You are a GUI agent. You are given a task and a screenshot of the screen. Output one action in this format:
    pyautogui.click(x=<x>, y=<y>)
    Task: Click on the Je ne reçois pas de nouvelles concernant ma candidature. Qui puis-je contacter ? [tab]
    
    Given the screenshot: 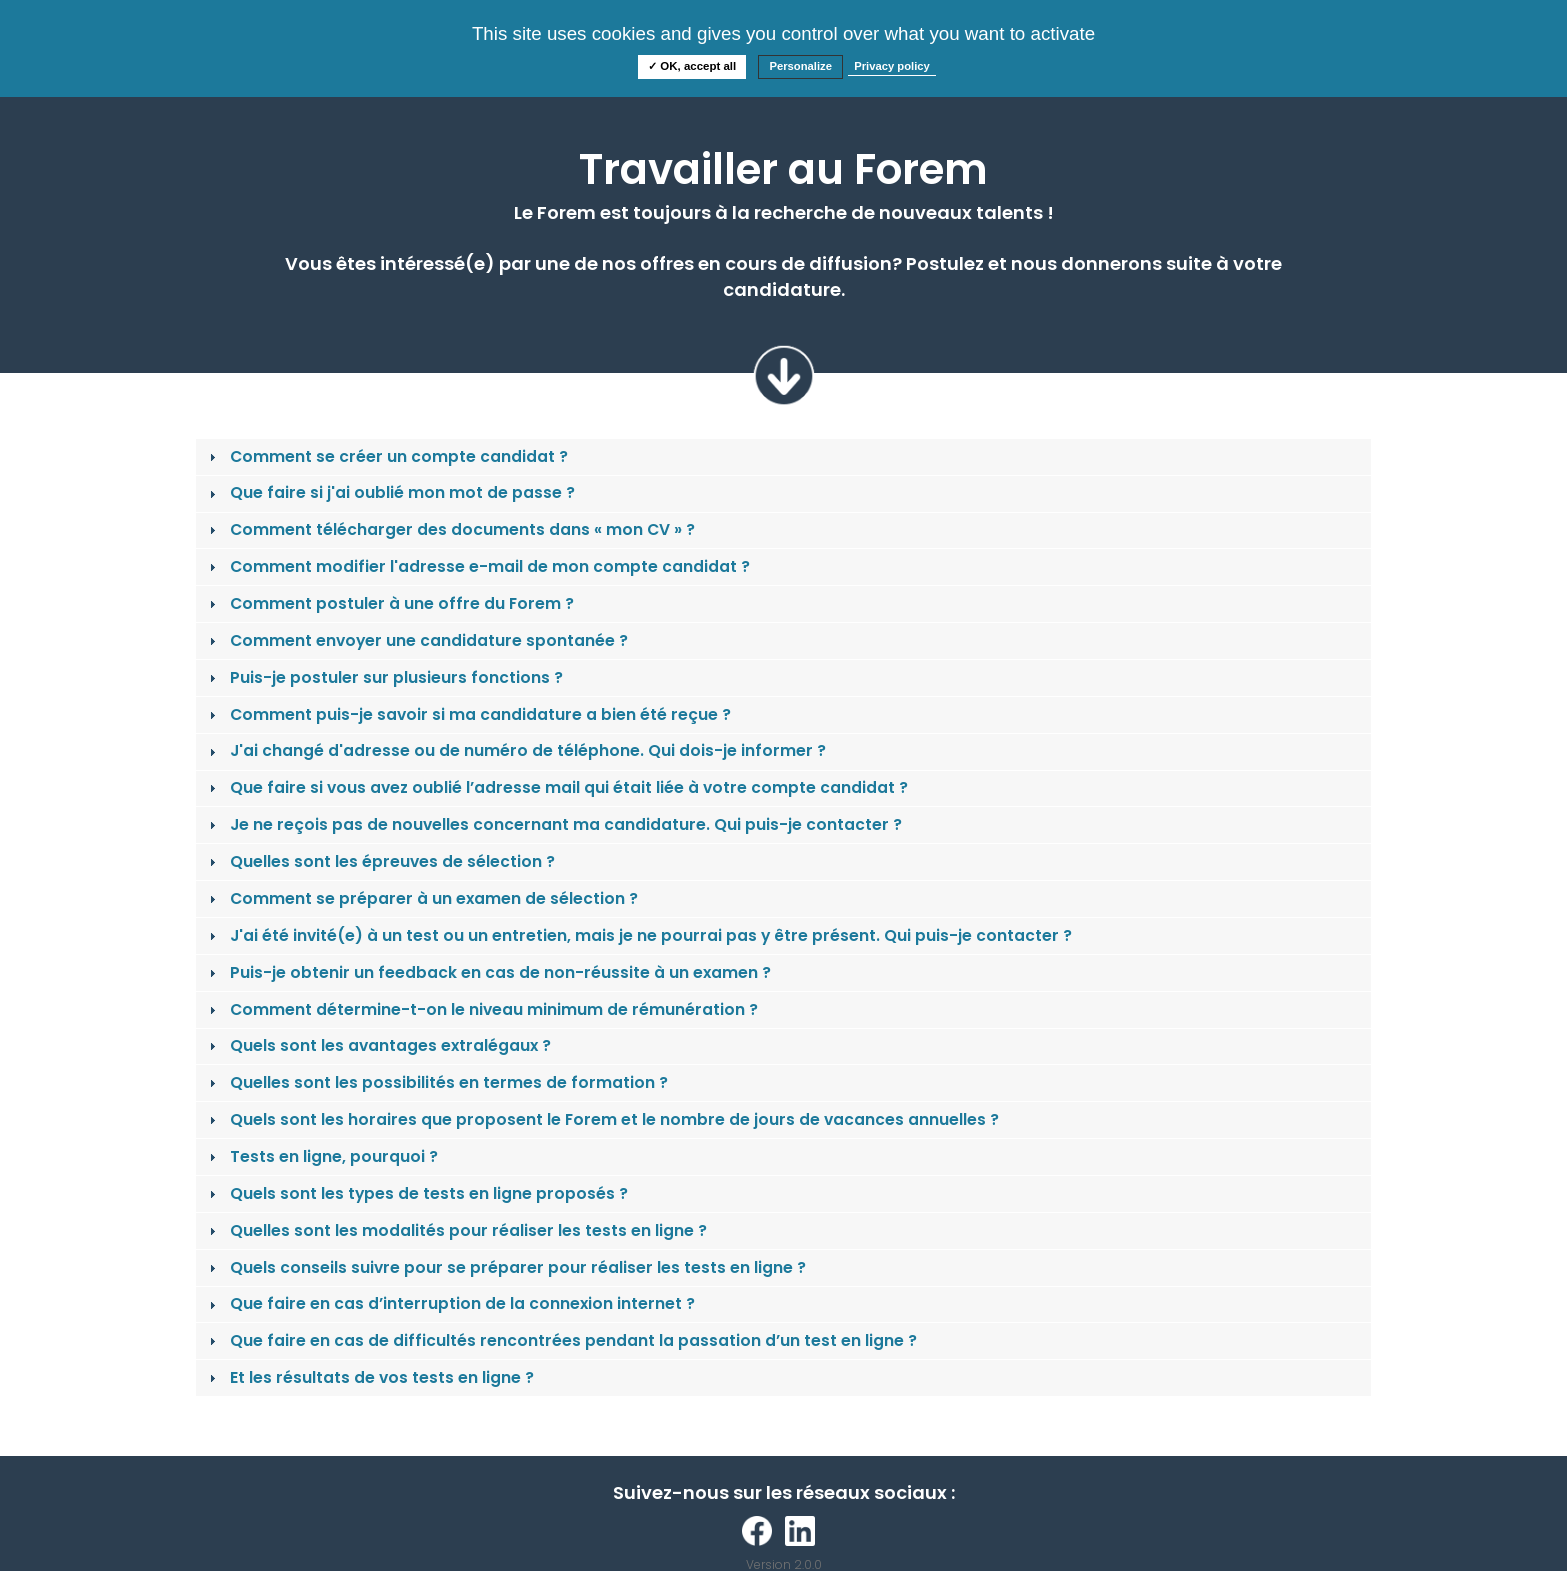 What is the action you would take?
    pyautogui.click(x=553, y=824)
    